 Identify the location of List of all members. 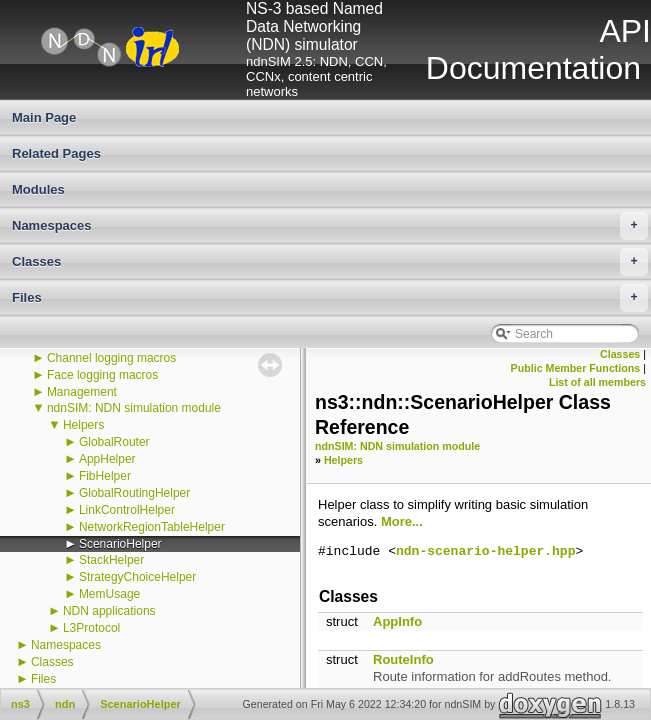
(597, 382).